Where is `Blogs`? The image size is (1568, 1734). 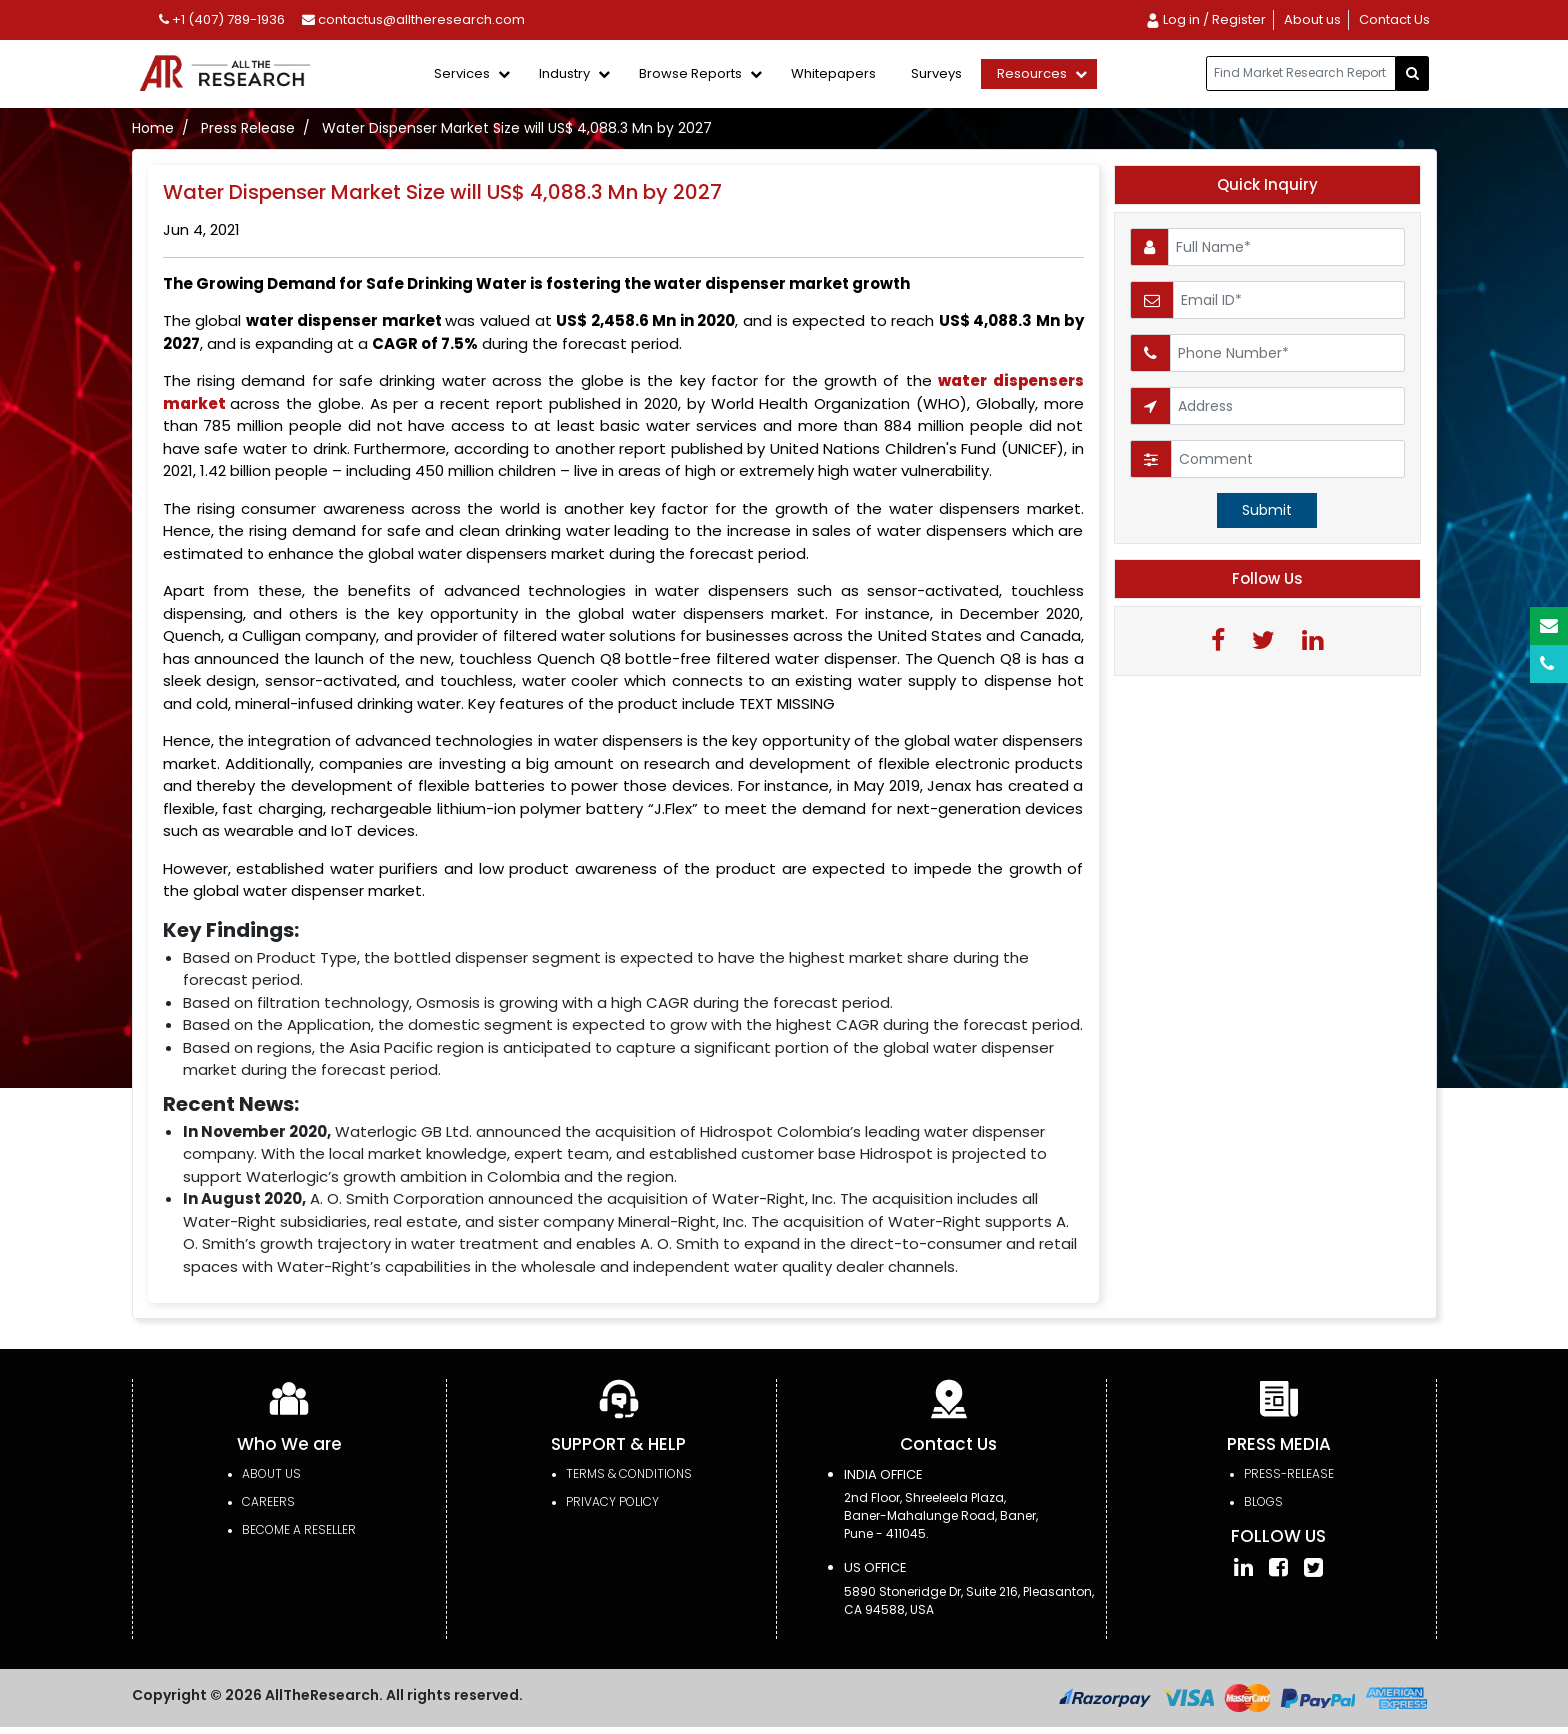 Blogs is located at coordinates (1263, 1501).